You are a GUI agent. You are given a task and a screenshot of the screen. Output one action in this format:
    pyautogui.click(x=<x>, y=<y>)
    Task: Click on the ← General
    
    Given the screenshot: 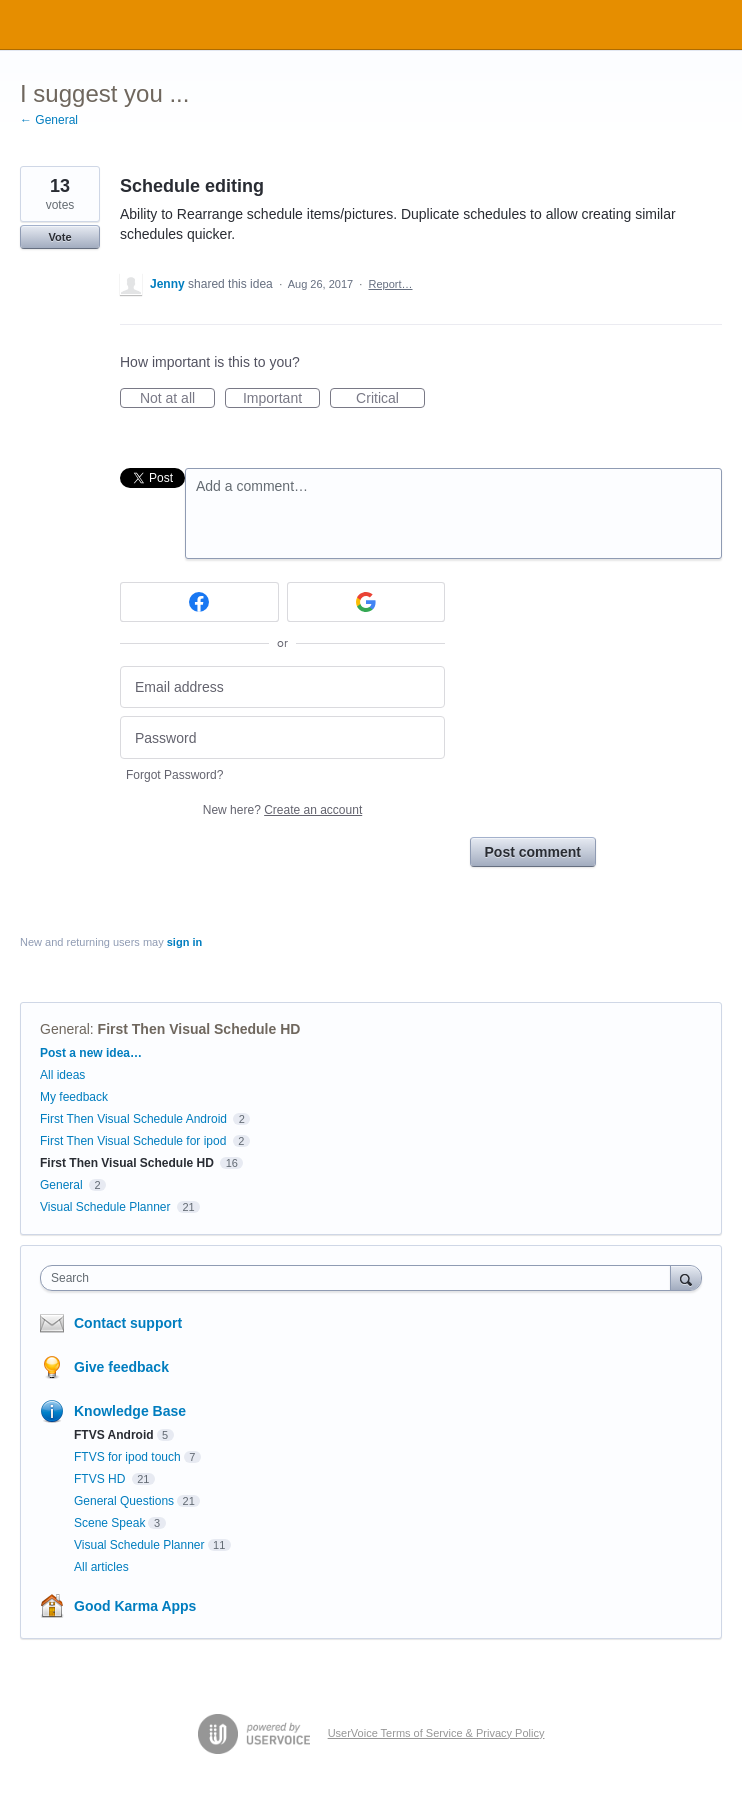 What is the action you would take?
    pyautogui.click(x=49, y=120)
    